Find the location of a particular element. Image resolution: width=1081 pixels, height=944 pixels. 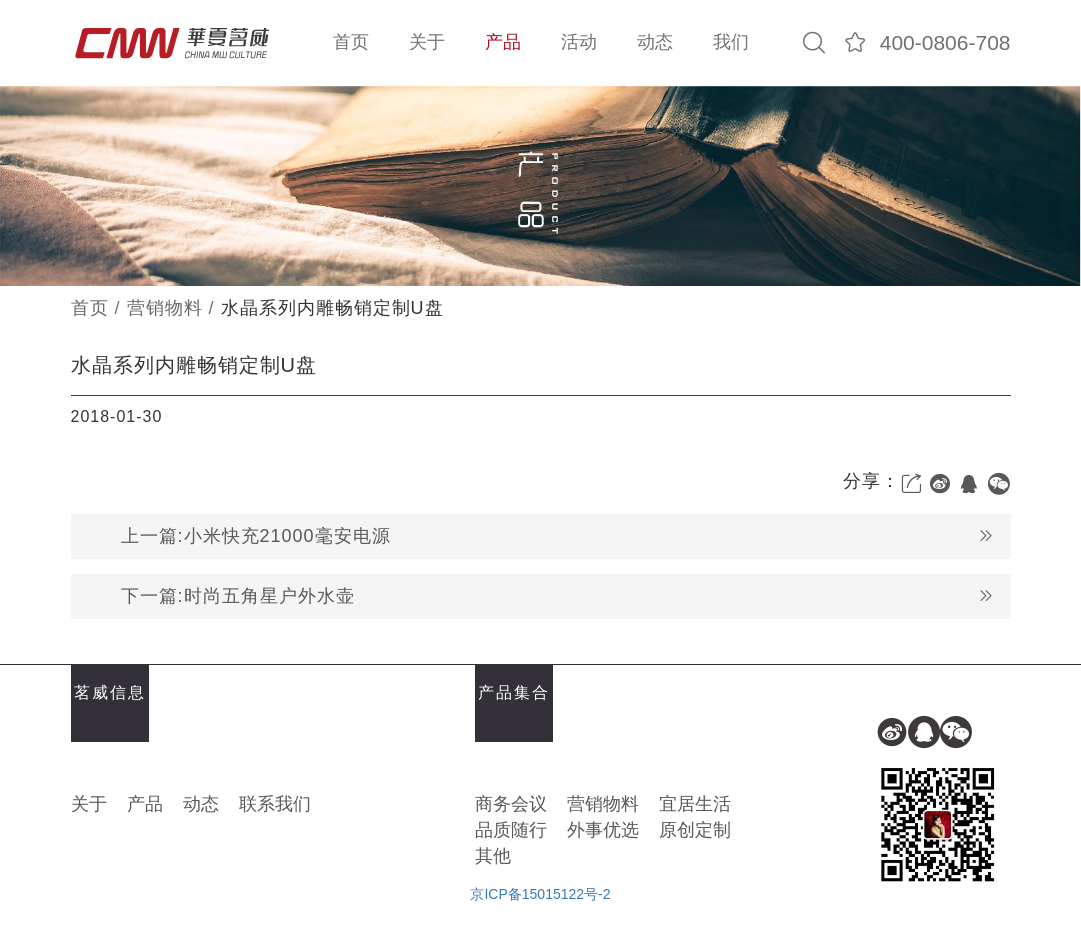

原创定制 is located at coordinates (695, 830).